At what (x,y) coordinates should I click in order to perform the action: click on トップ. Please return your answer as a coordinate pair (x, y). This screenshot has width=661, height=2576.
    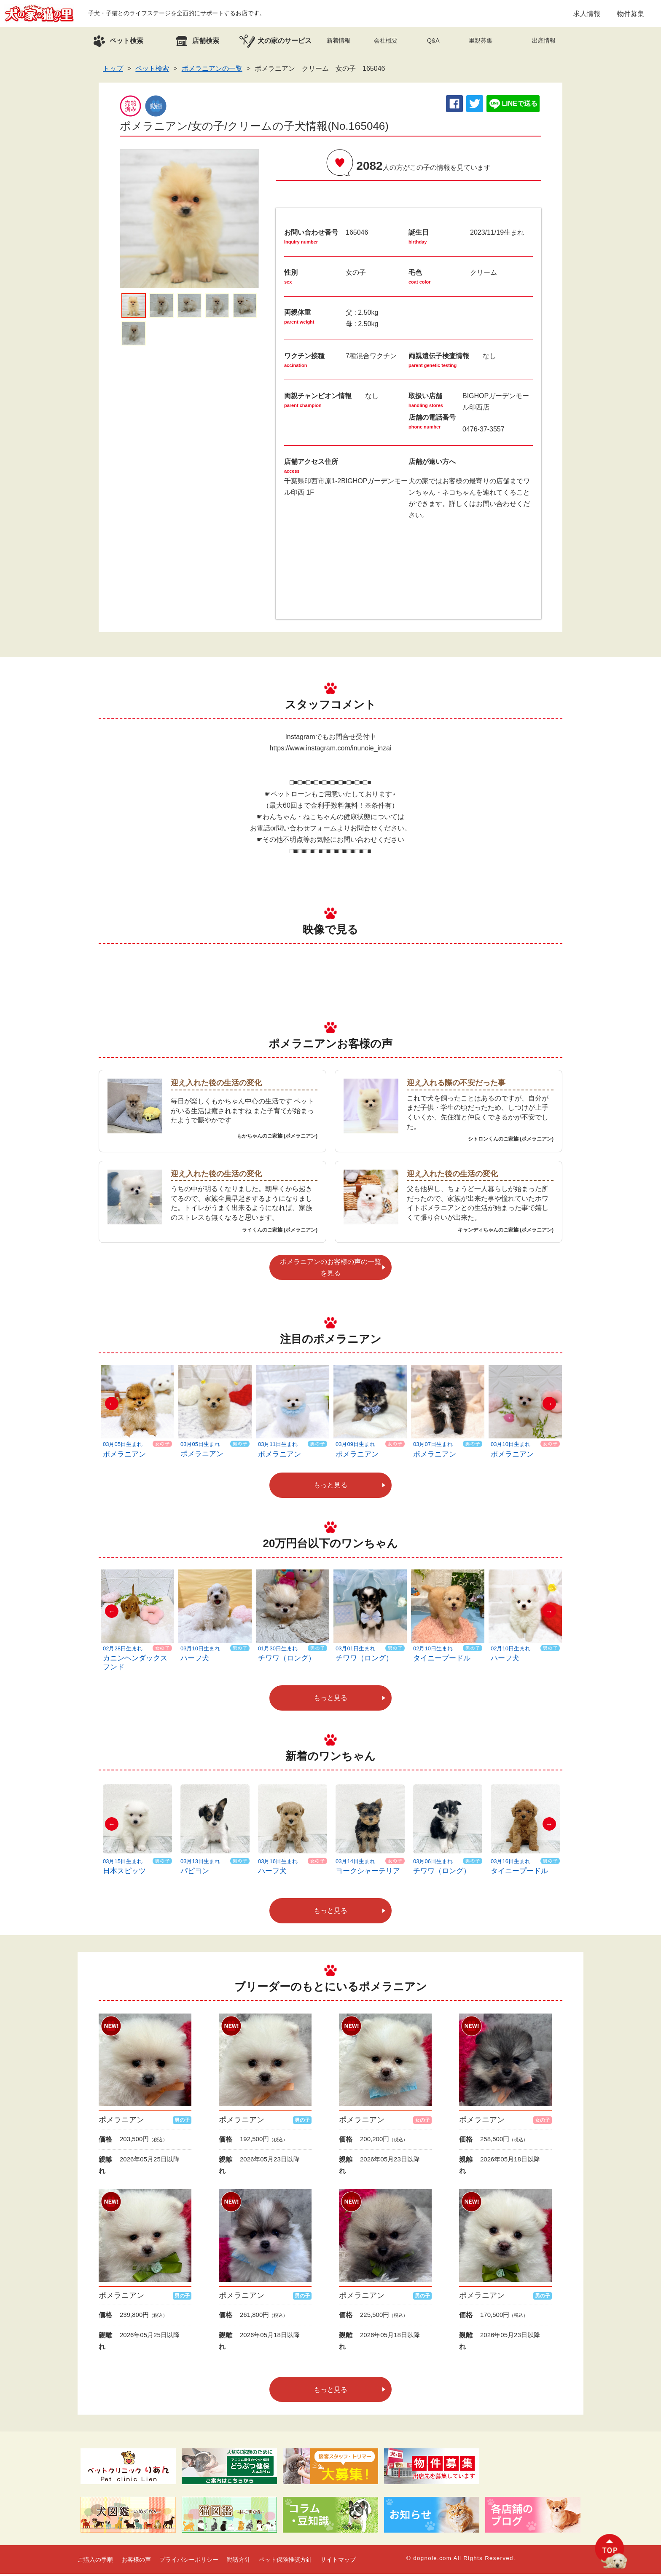
    Looking at the image, I should click on (113, 71).